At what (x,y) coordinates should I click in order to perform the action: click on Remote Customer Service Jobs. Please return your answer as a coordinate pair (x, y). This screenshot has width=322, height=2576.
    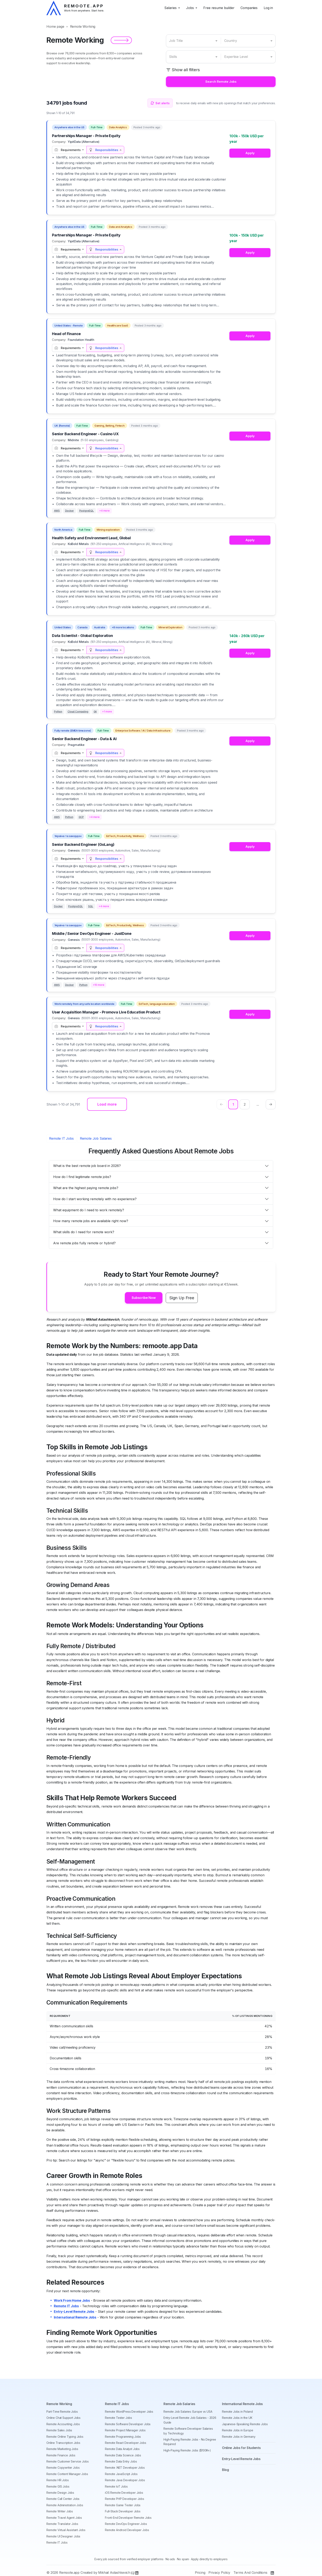
    Looking at the image, I should click on (67, 2457).